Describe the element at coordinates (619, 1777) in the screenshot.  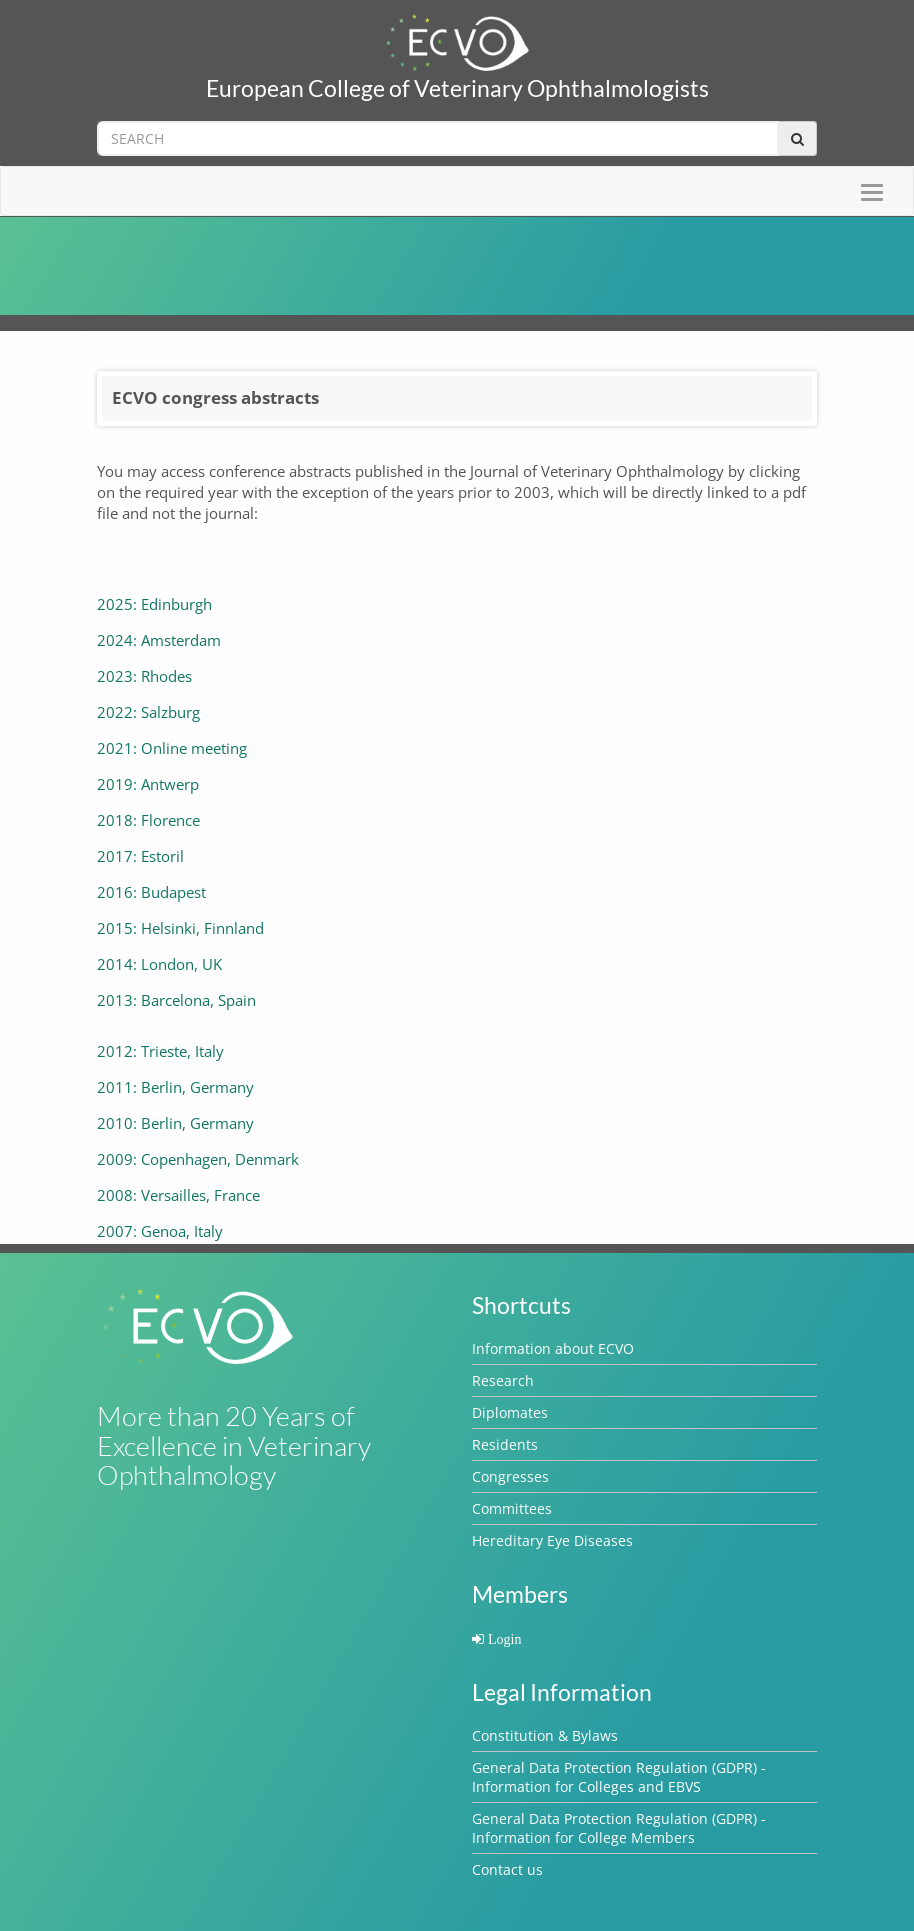
I see `General Data Protection Regulation (GDPR) - Information for Colleges and EBVS` at that location.